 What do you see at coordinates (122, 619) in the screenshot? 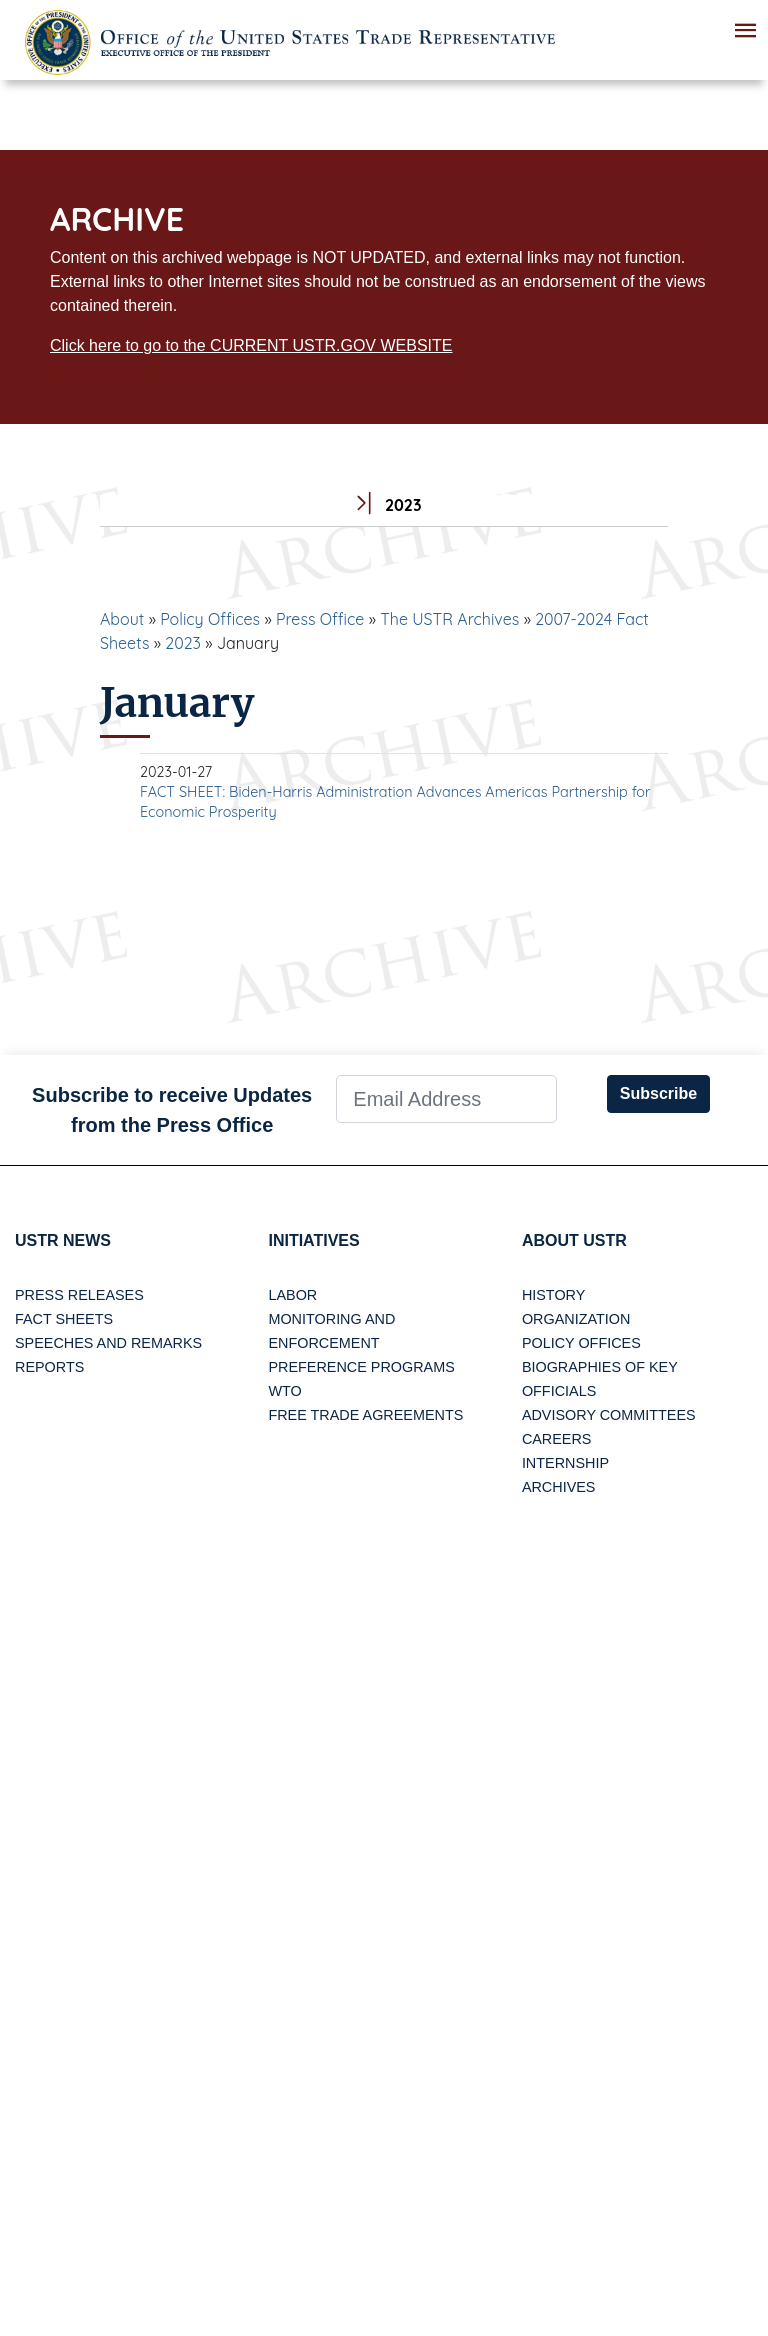
I see `About` at bounding box center [122, 619].